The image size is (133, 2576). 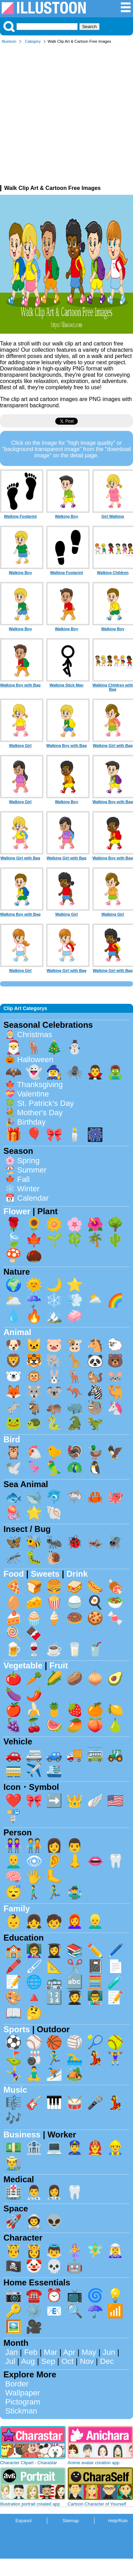 What do you see at coordinates (95, 1300) in the screenshot?
I see `🌦️` at bounding box center [95, 1300].